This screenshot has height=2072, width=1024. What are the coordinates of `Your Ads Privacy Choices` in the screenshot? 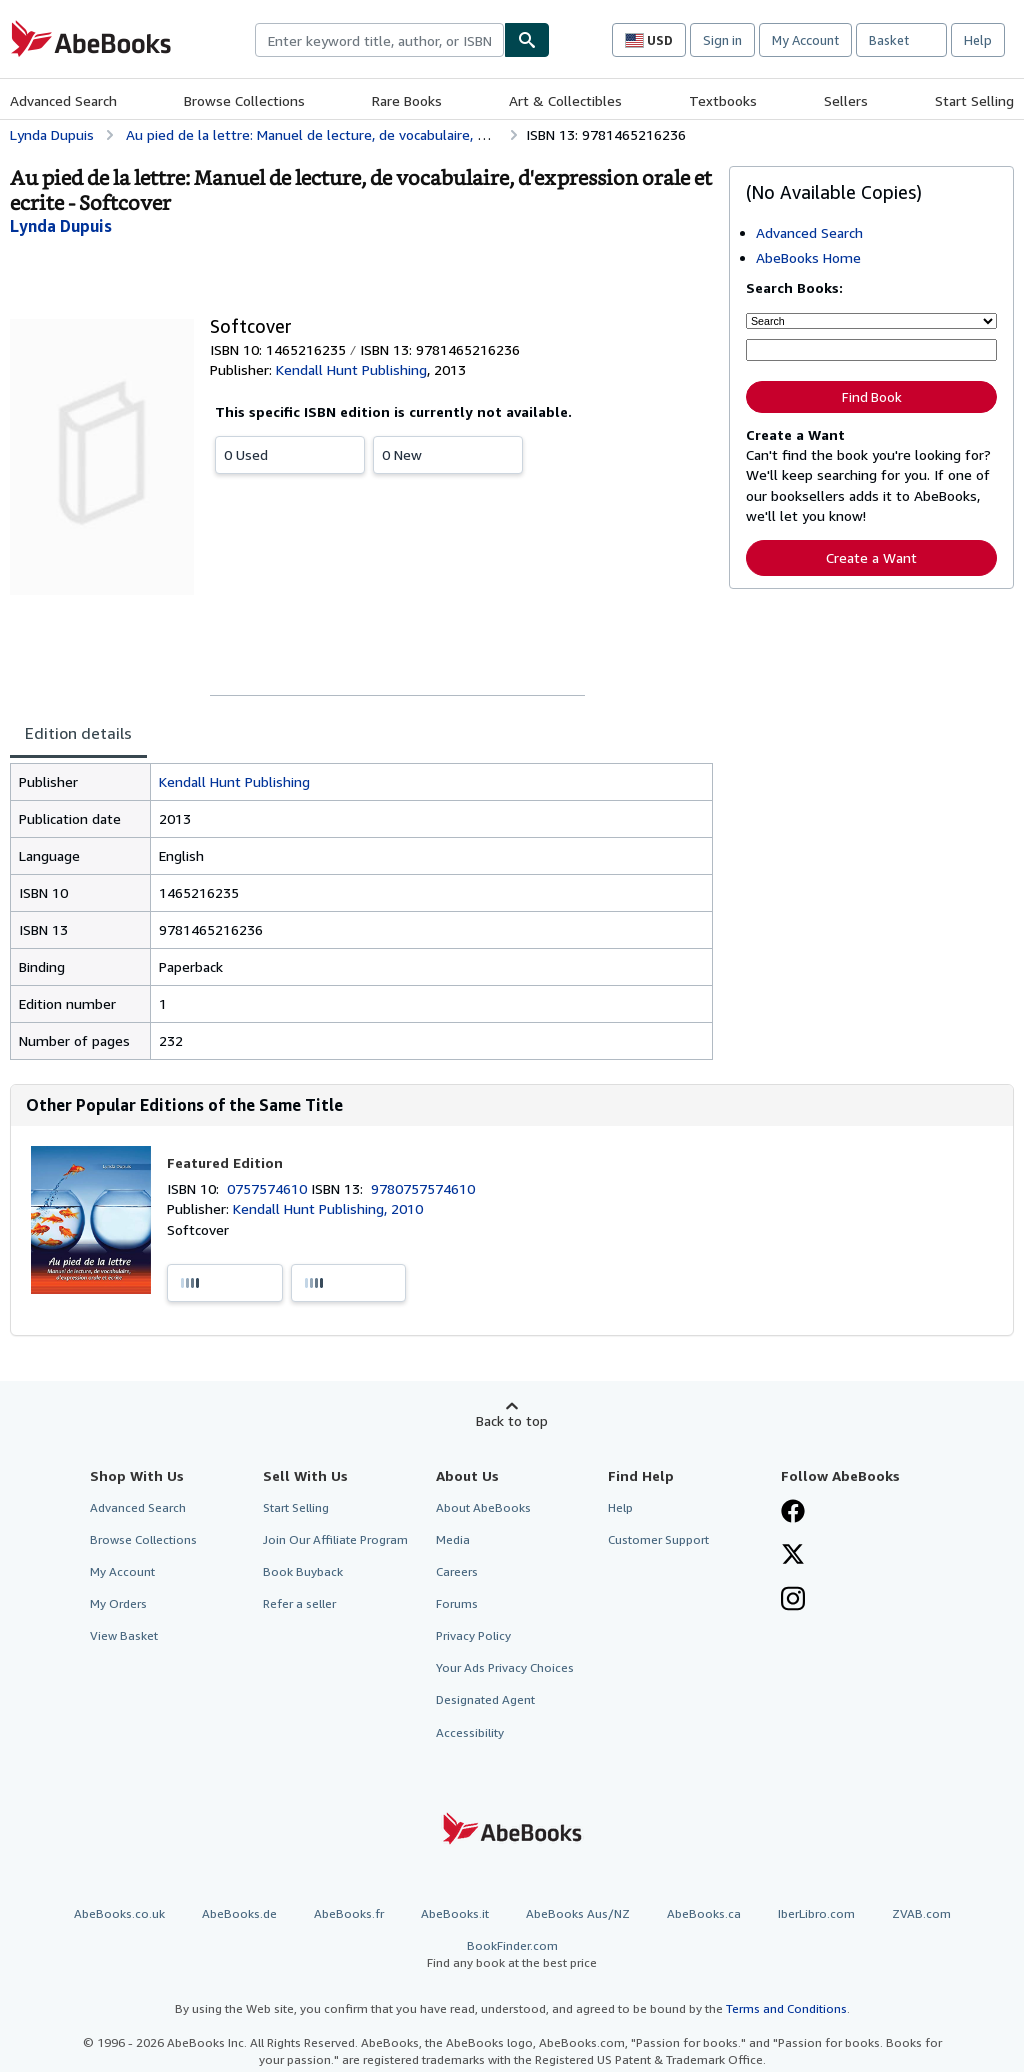 It's located at (505, 1667).